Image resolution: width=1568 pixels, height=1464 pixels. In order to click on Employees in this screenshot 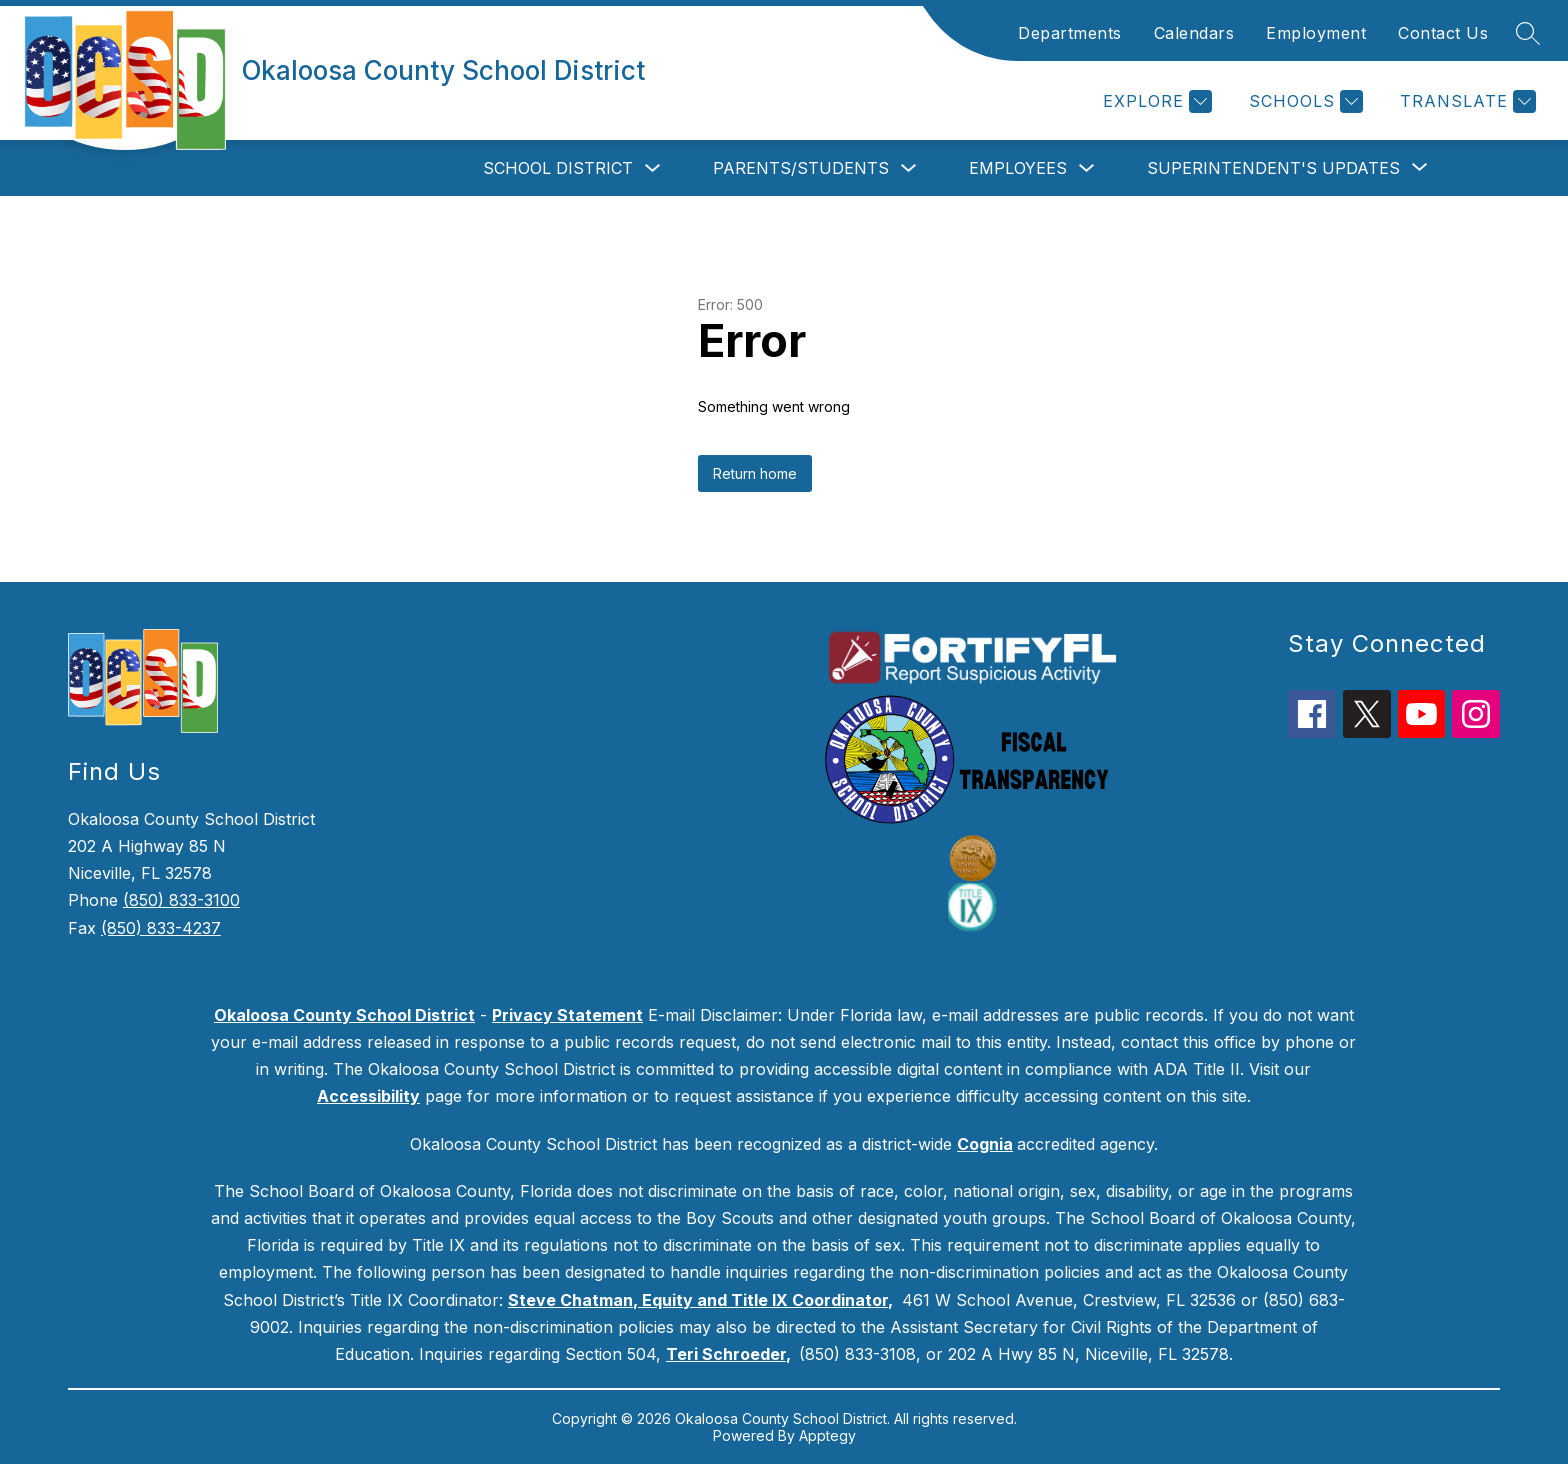, I will do `click(1018, 168)`.